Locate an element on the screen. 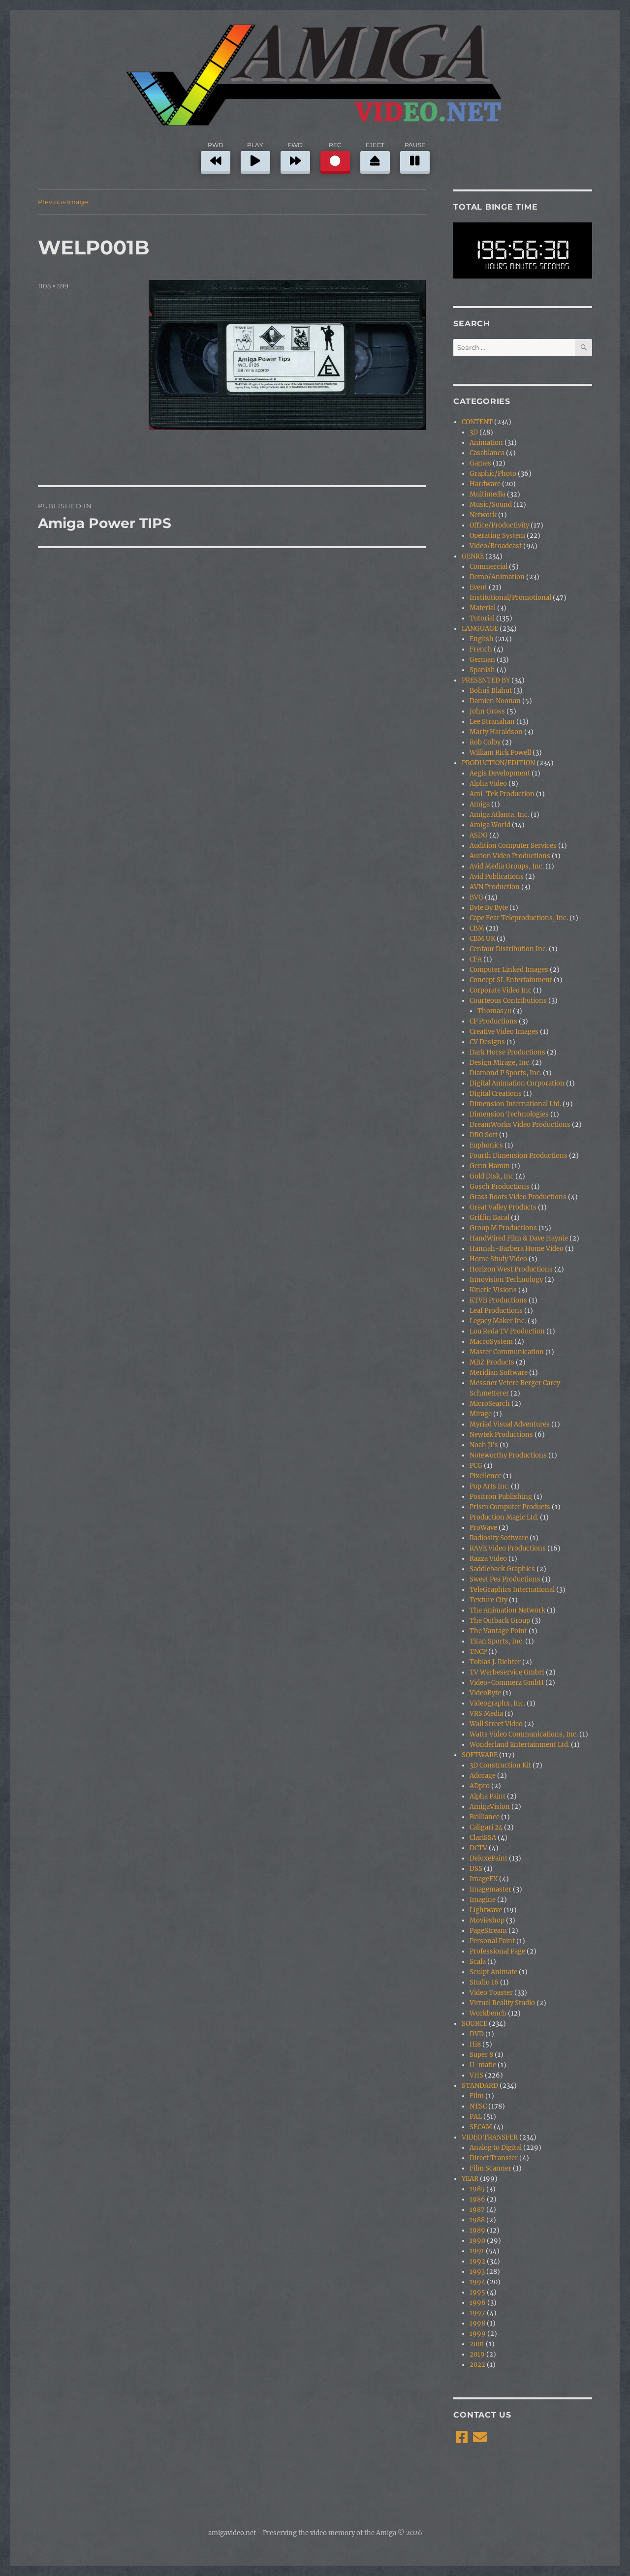 The image size is (630, 2576). Dark Horse Productions is located at coordinates (507, 1052).